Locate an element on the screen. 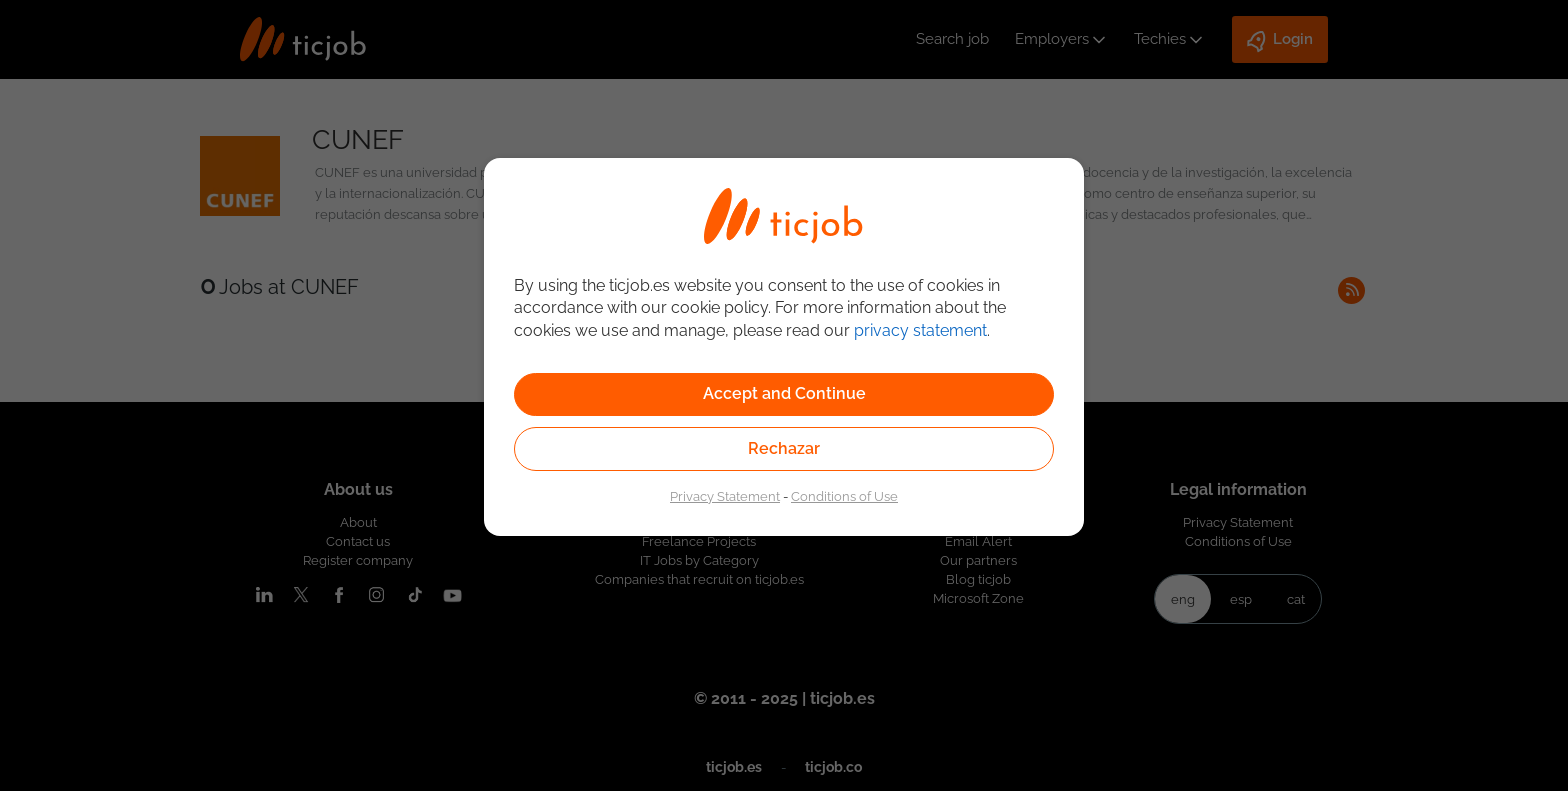  Privacy Statement is located at coordinates (725, 496).